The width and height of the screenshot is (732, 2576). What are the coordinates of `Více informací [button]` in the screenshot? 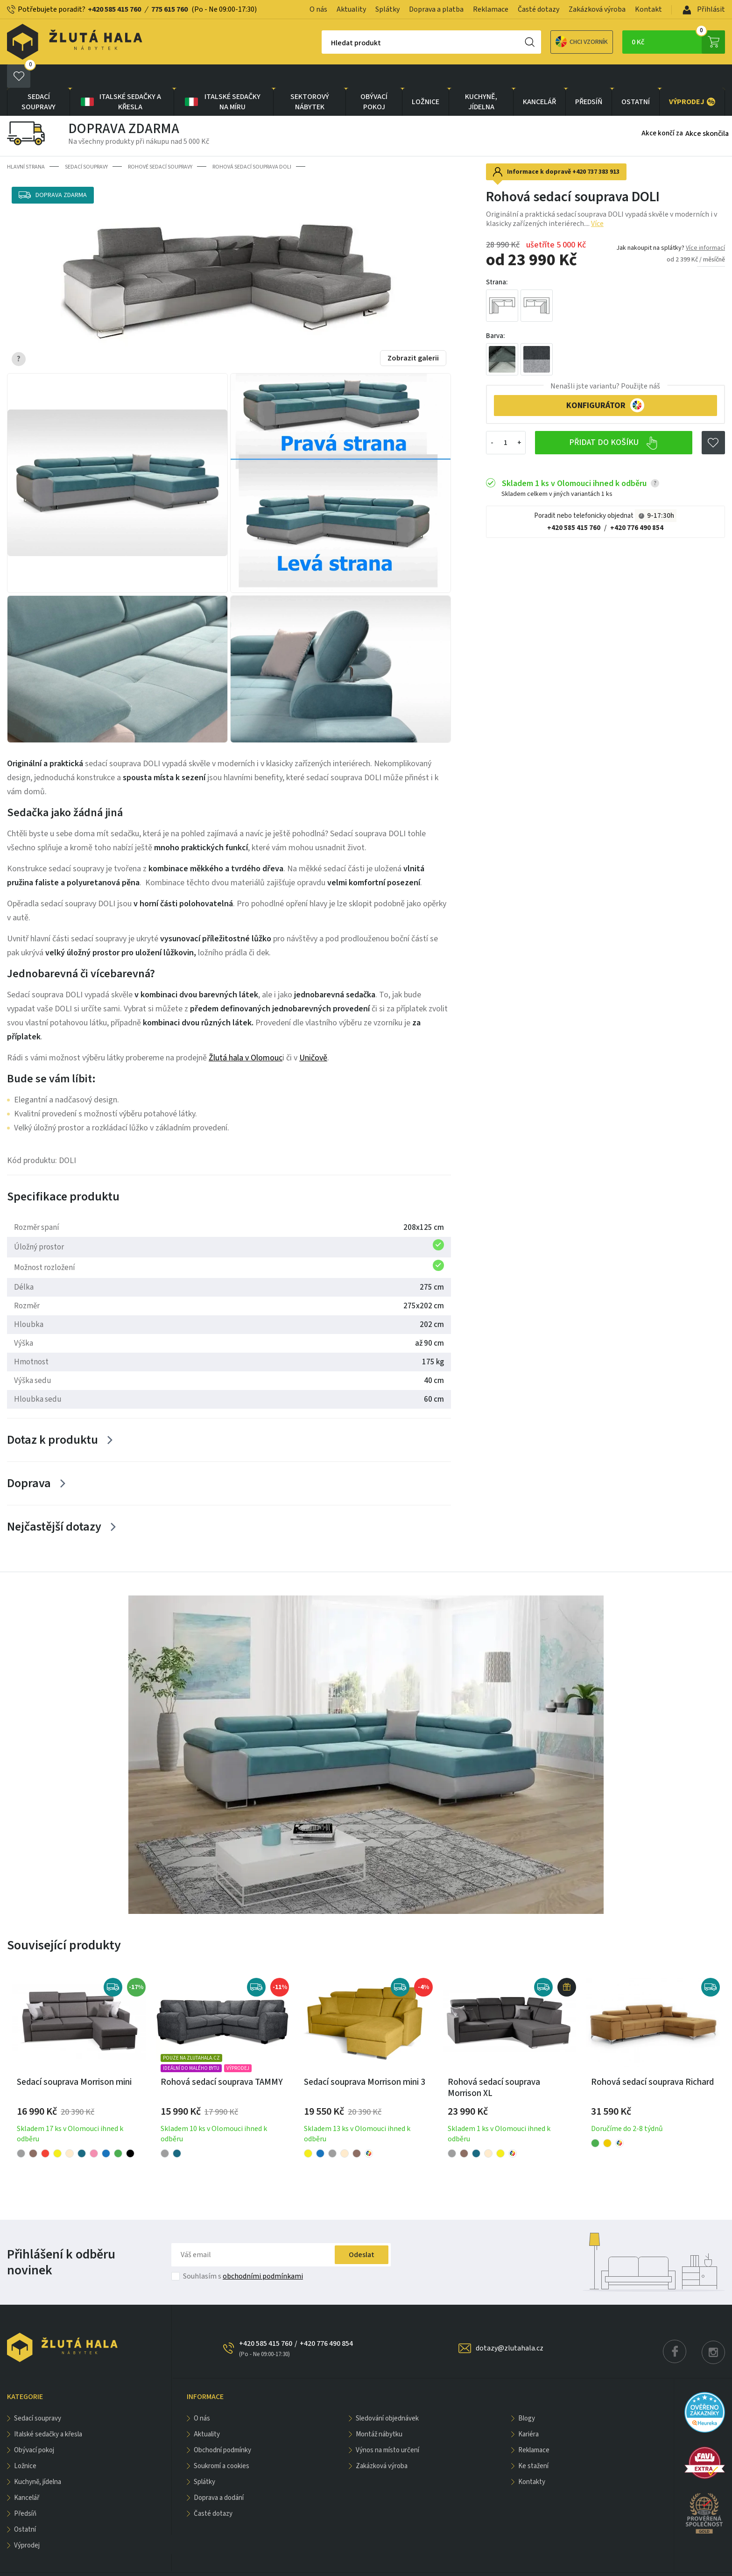 It's located at (705, 225).